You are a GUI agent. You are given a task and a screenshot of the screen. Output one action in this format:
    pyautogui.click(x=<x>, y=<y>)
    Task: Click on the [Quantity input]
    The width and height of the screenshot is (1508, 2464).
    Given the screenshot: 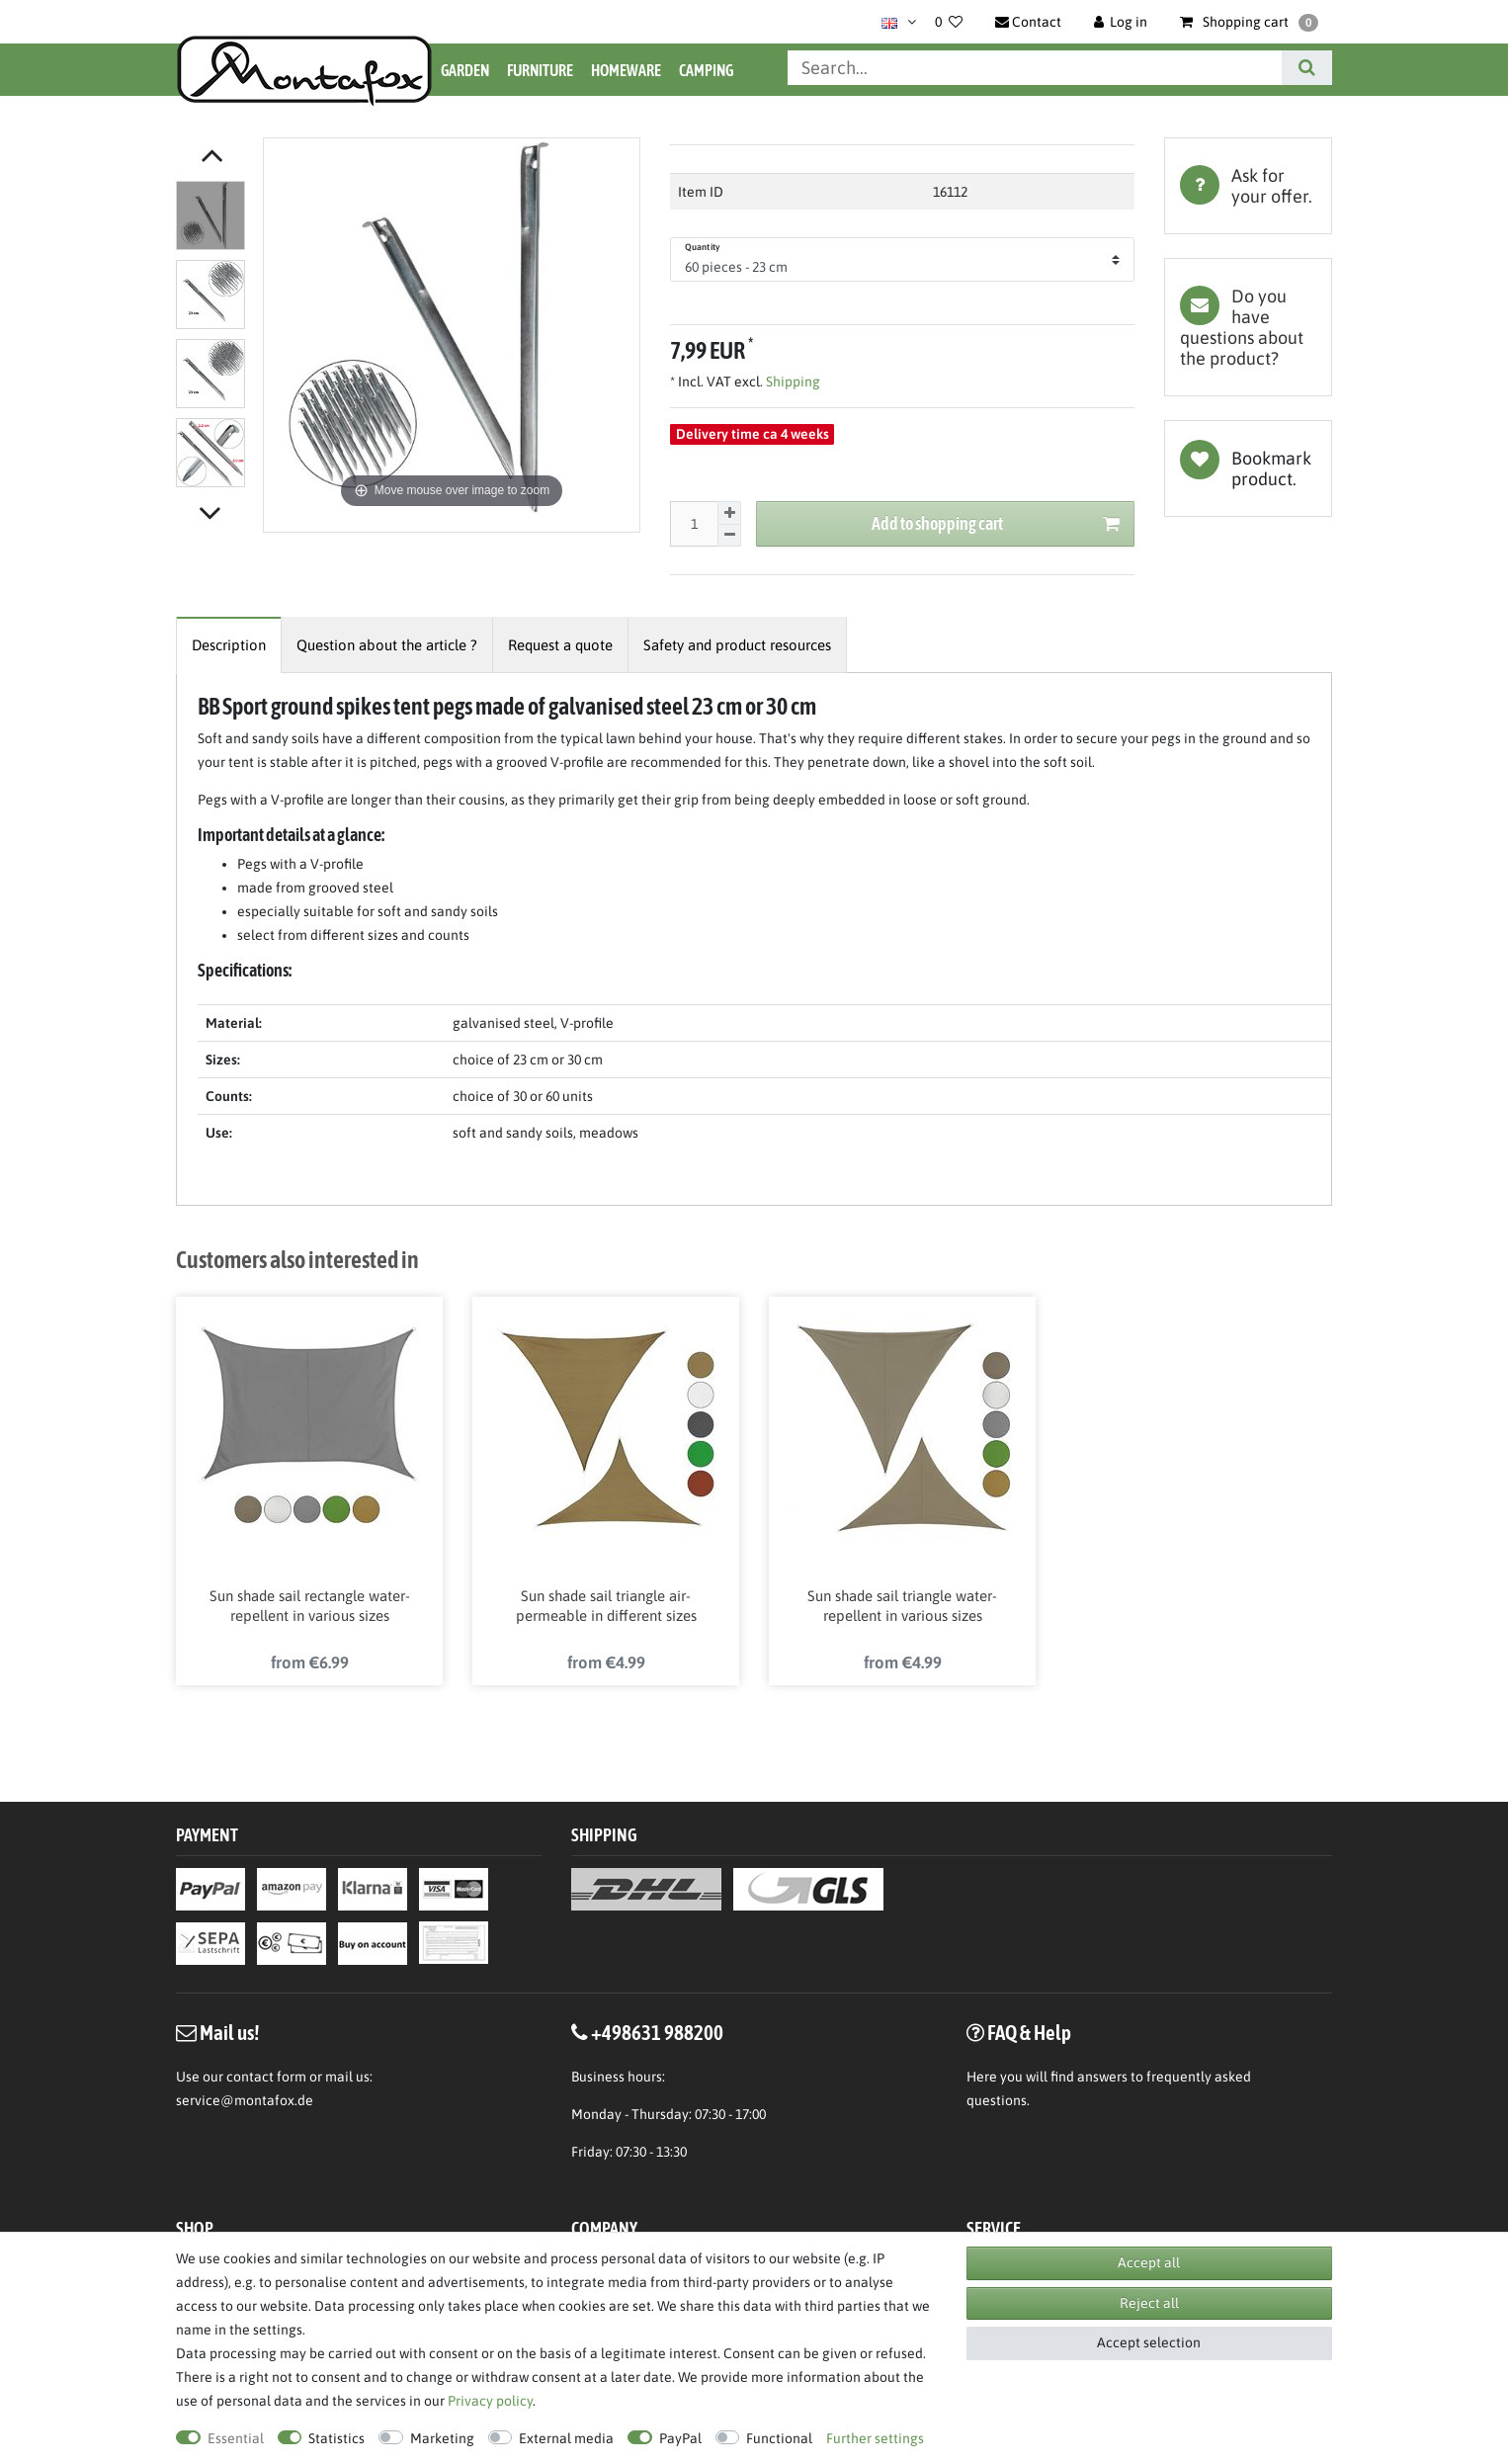 What is the action you would take?
    pyautogui.click(x=693, y=524)
    